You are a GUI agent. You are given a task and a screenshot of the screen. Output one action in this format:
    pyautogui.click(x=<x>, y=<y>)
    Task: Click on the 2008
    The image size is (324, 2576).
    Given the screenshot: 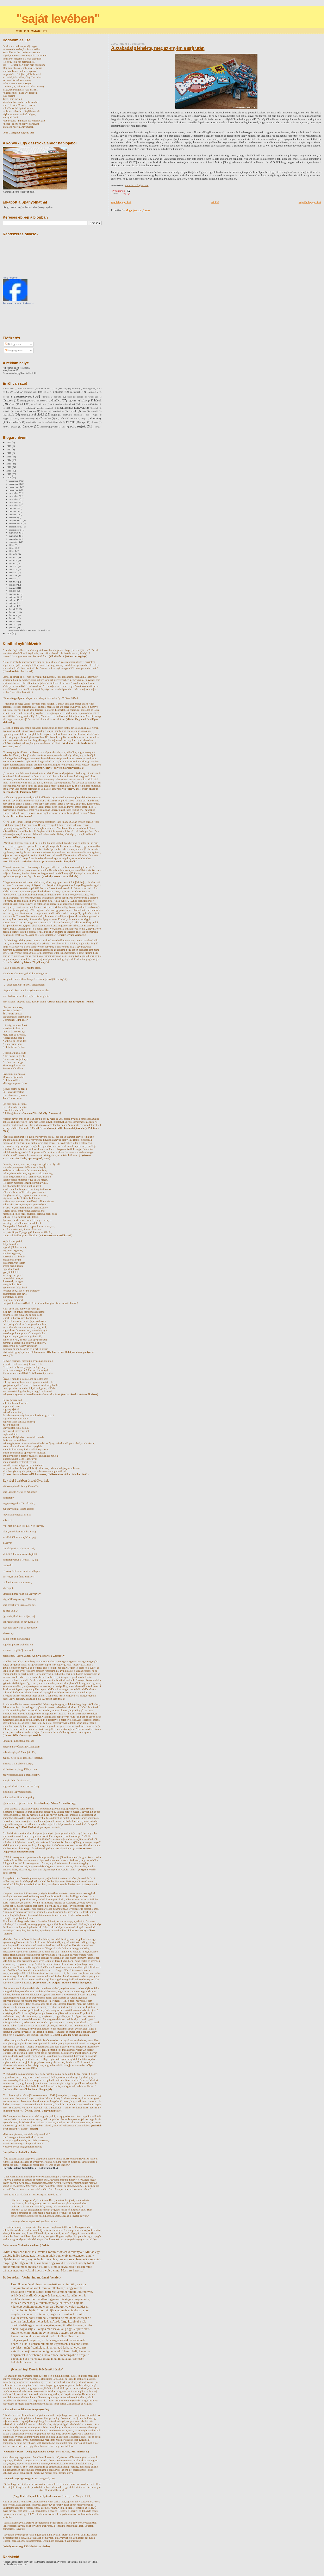 What is the action you would take?
    pyautogui.click(x=9, y=633)
    